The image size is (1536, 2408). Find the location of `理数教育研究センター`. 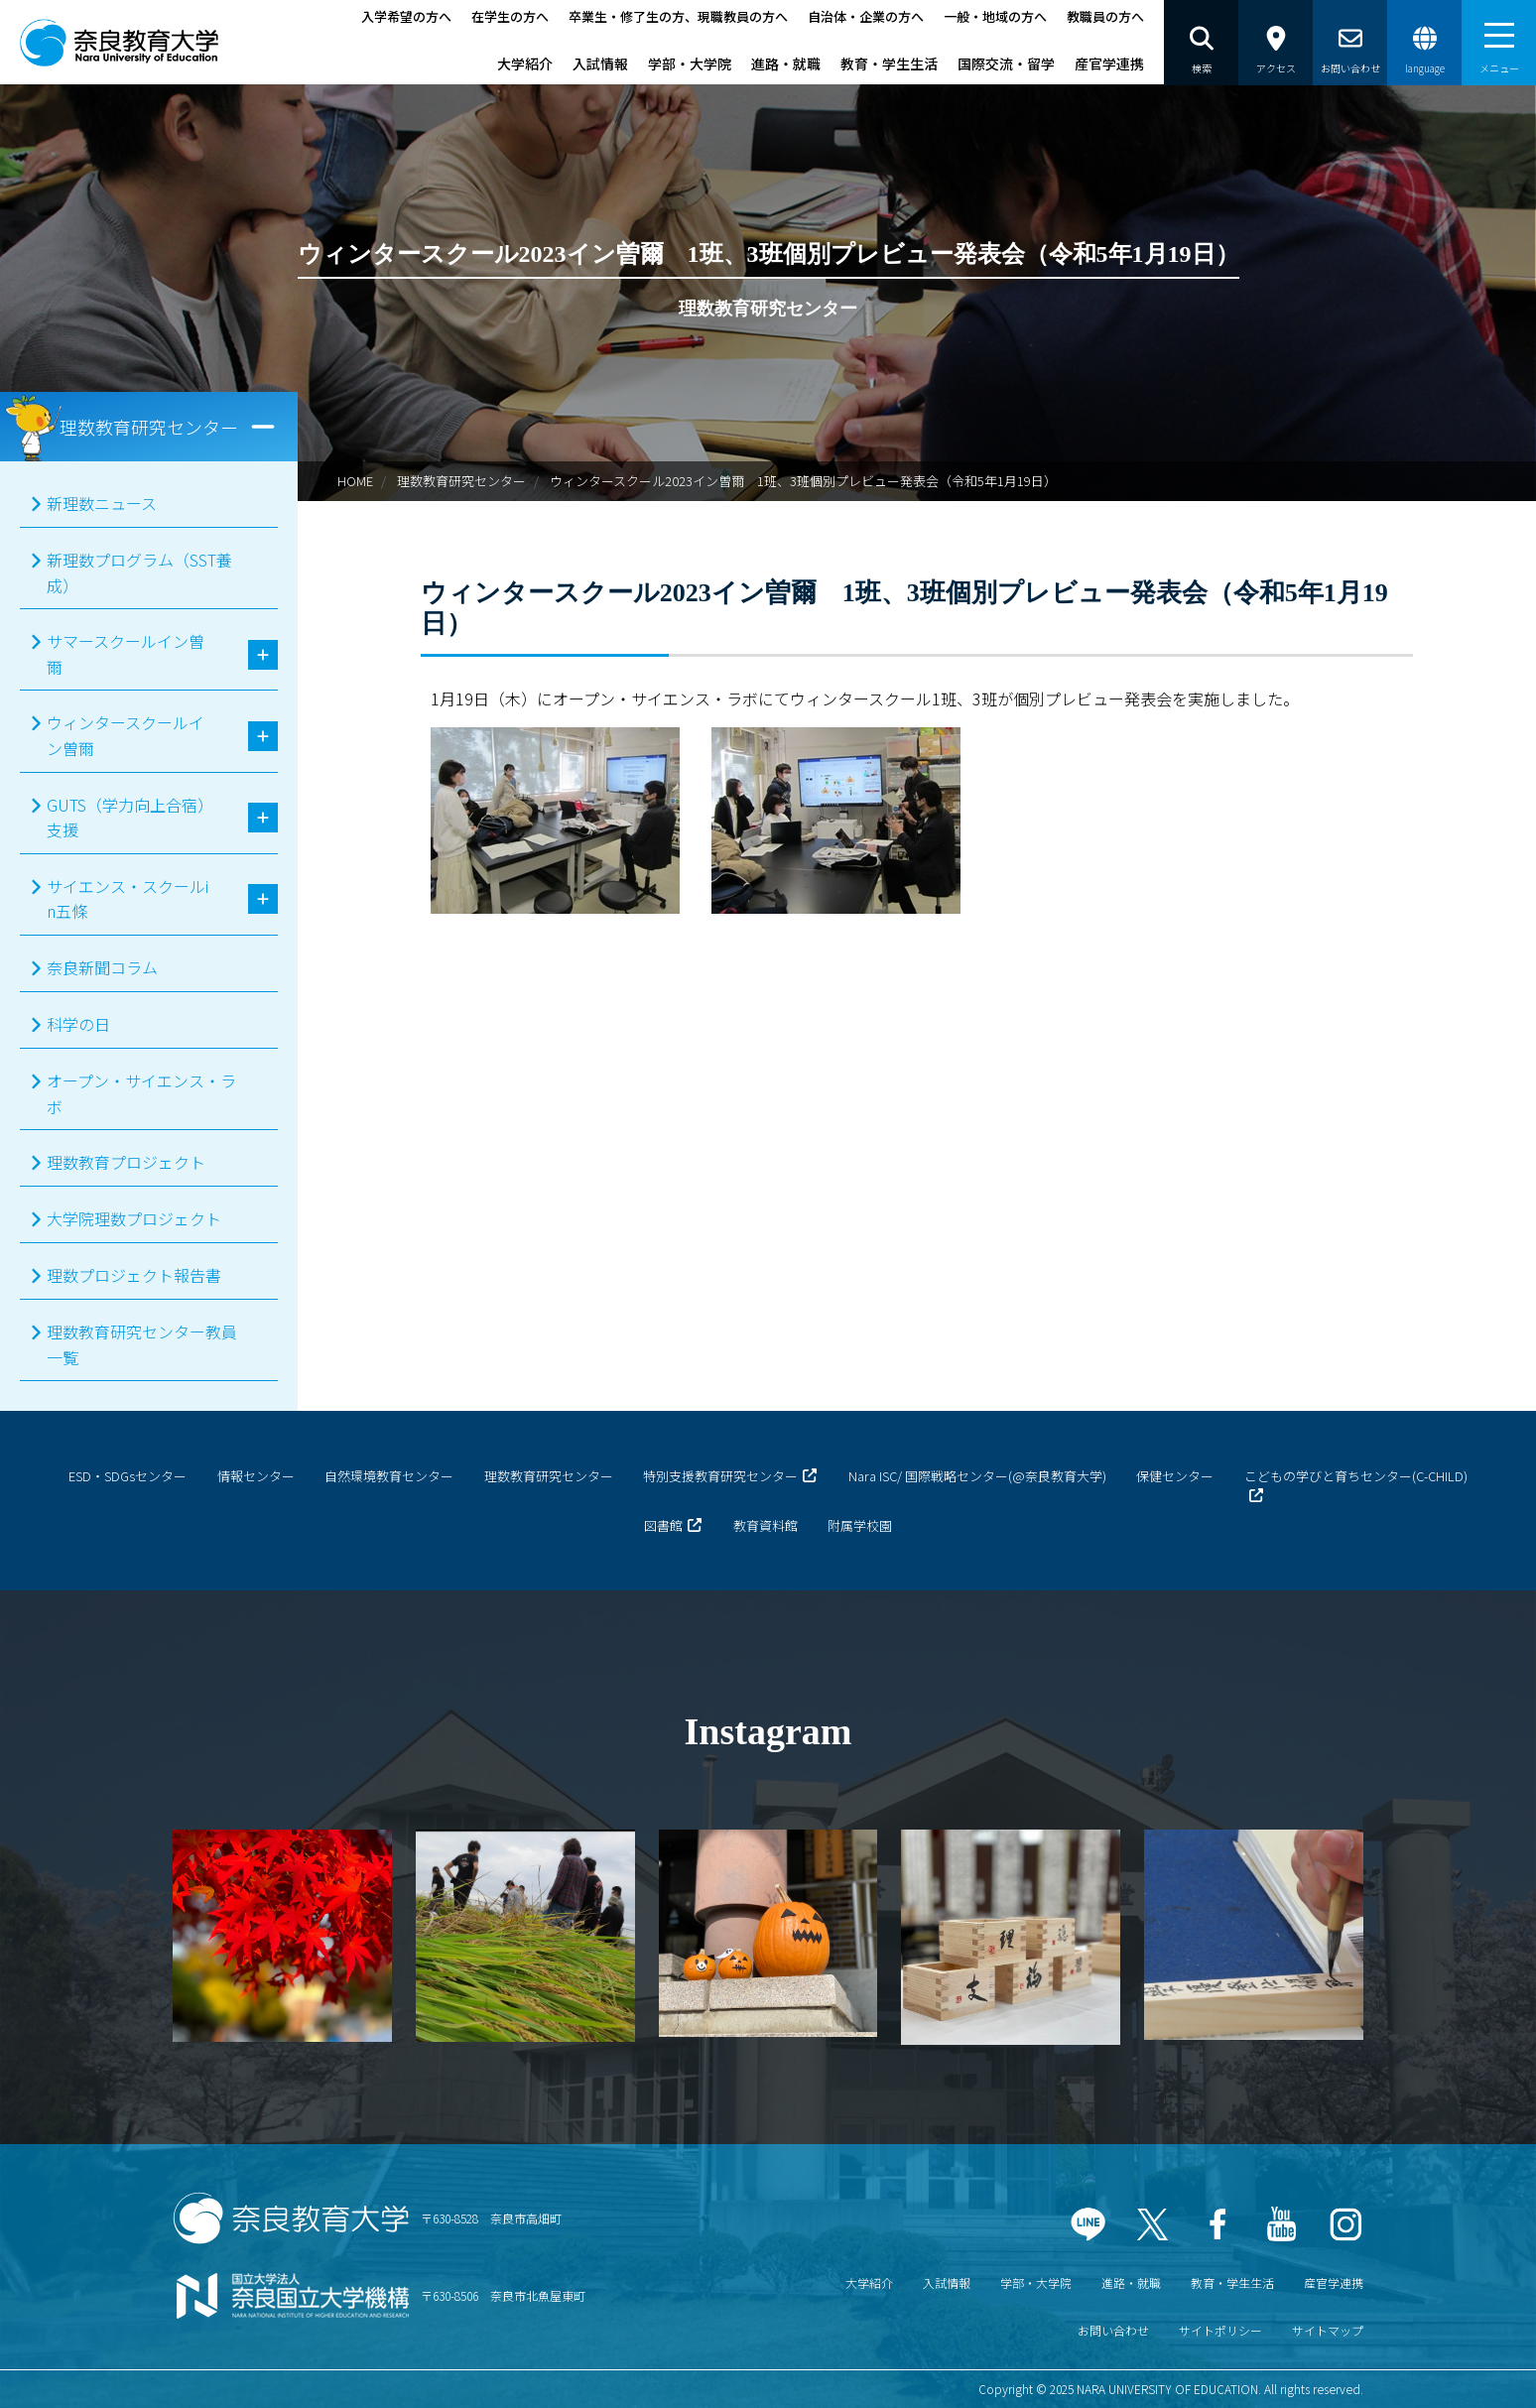

理数教育研究センター is located at coordinates (461, 480).